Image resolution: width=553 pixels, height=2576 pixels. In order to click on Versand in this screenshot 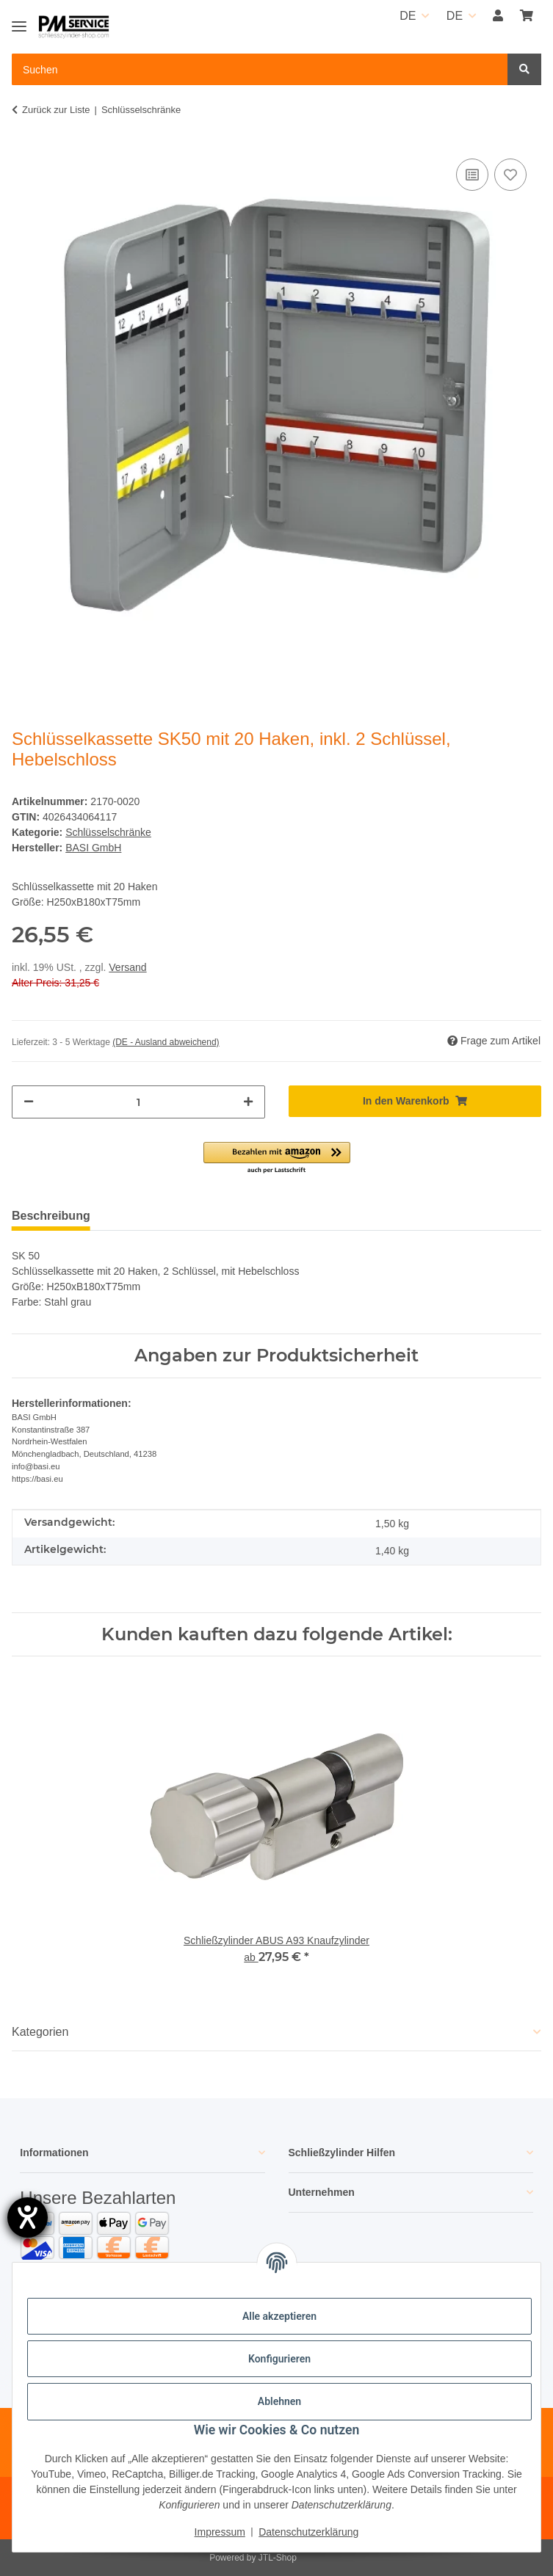, I will do `click(127, 967)`.